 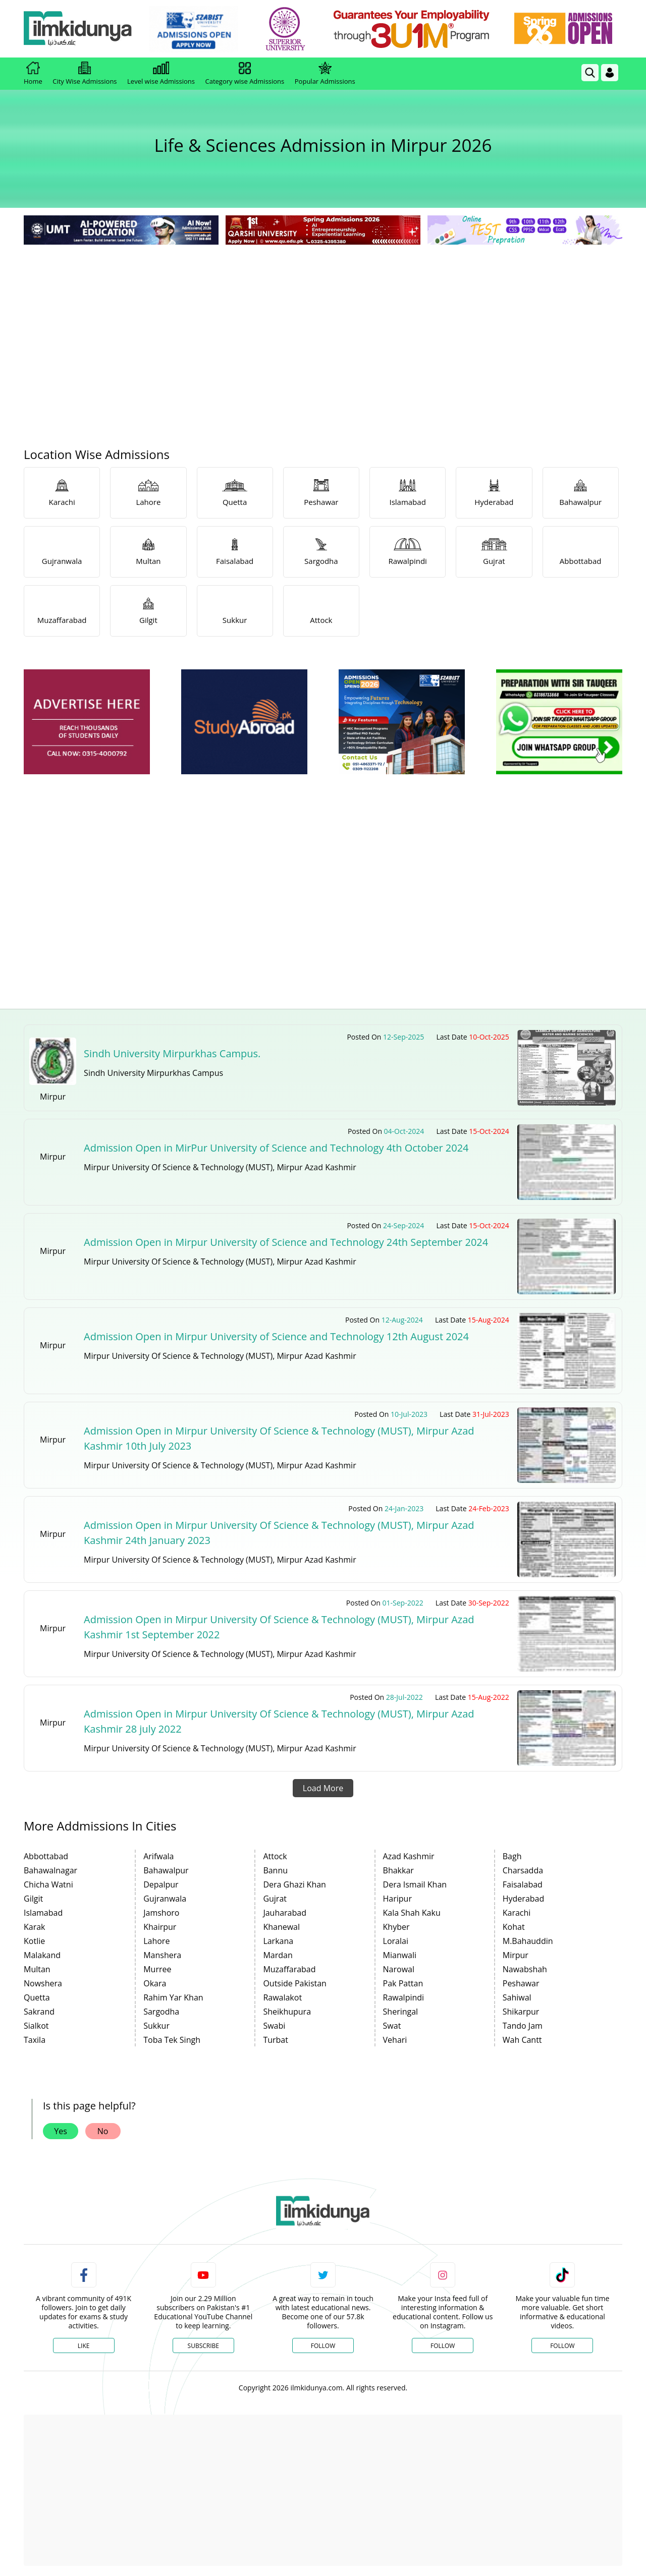 I want to click on Follow [Twitter Profile], so click(x=323, y=2345).